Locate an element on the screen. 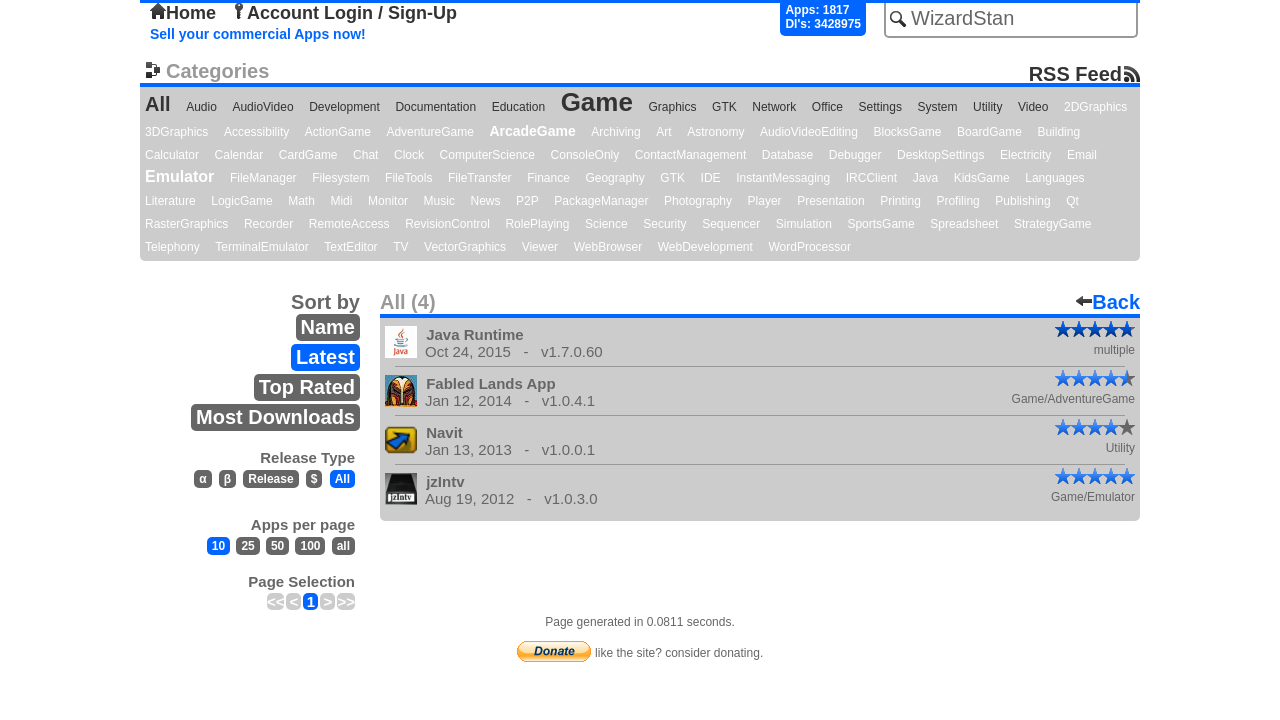 The width and height of the screenshot is (1280, 720). WebDevelopment is located at coordinates (705, 247).